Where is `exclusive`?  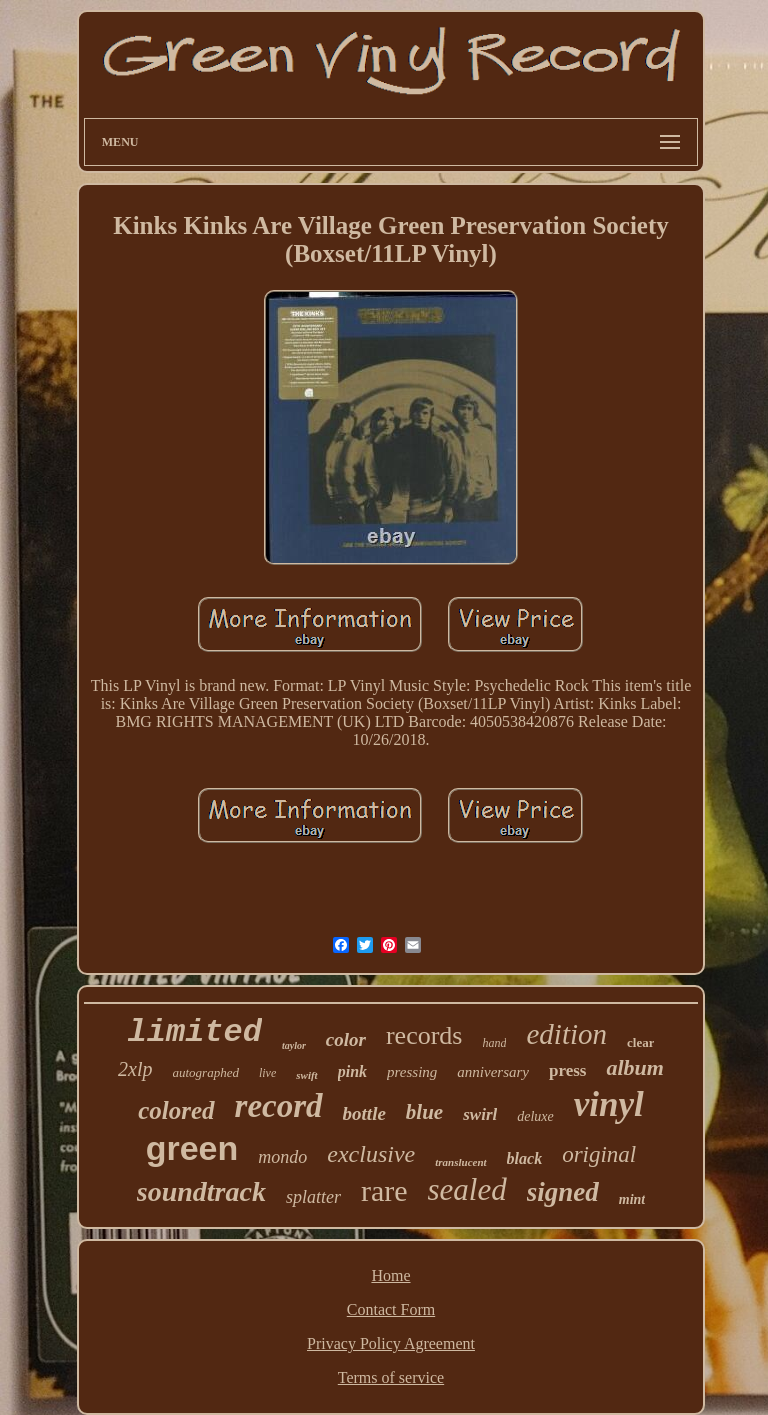 exclusive is located at coordinates (371, 1154).